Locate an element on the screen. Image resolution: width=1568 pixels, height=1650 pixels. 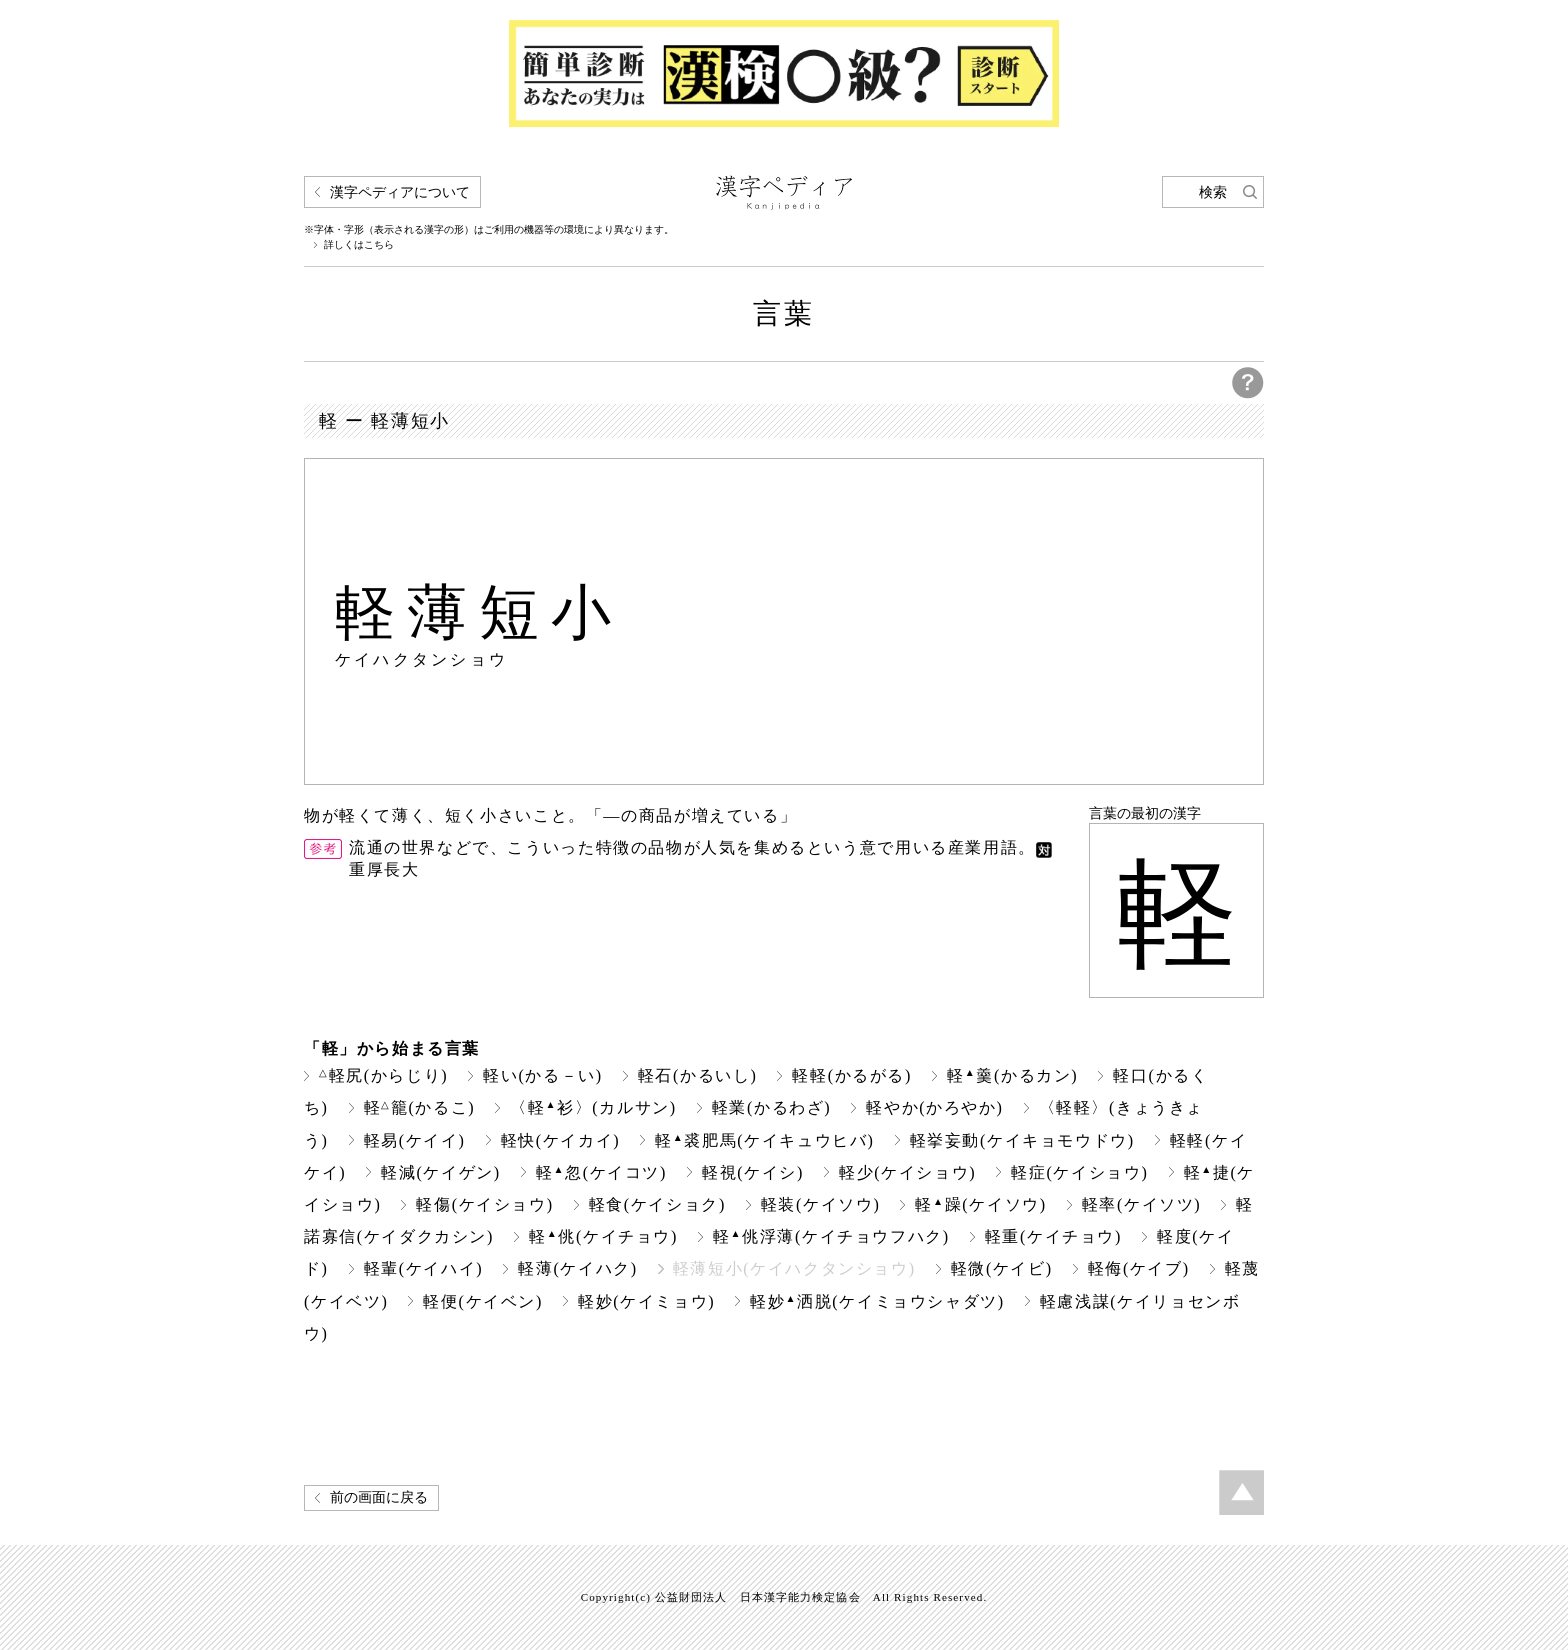
軽い(かる－い) is located at coordinates (543, 1075).